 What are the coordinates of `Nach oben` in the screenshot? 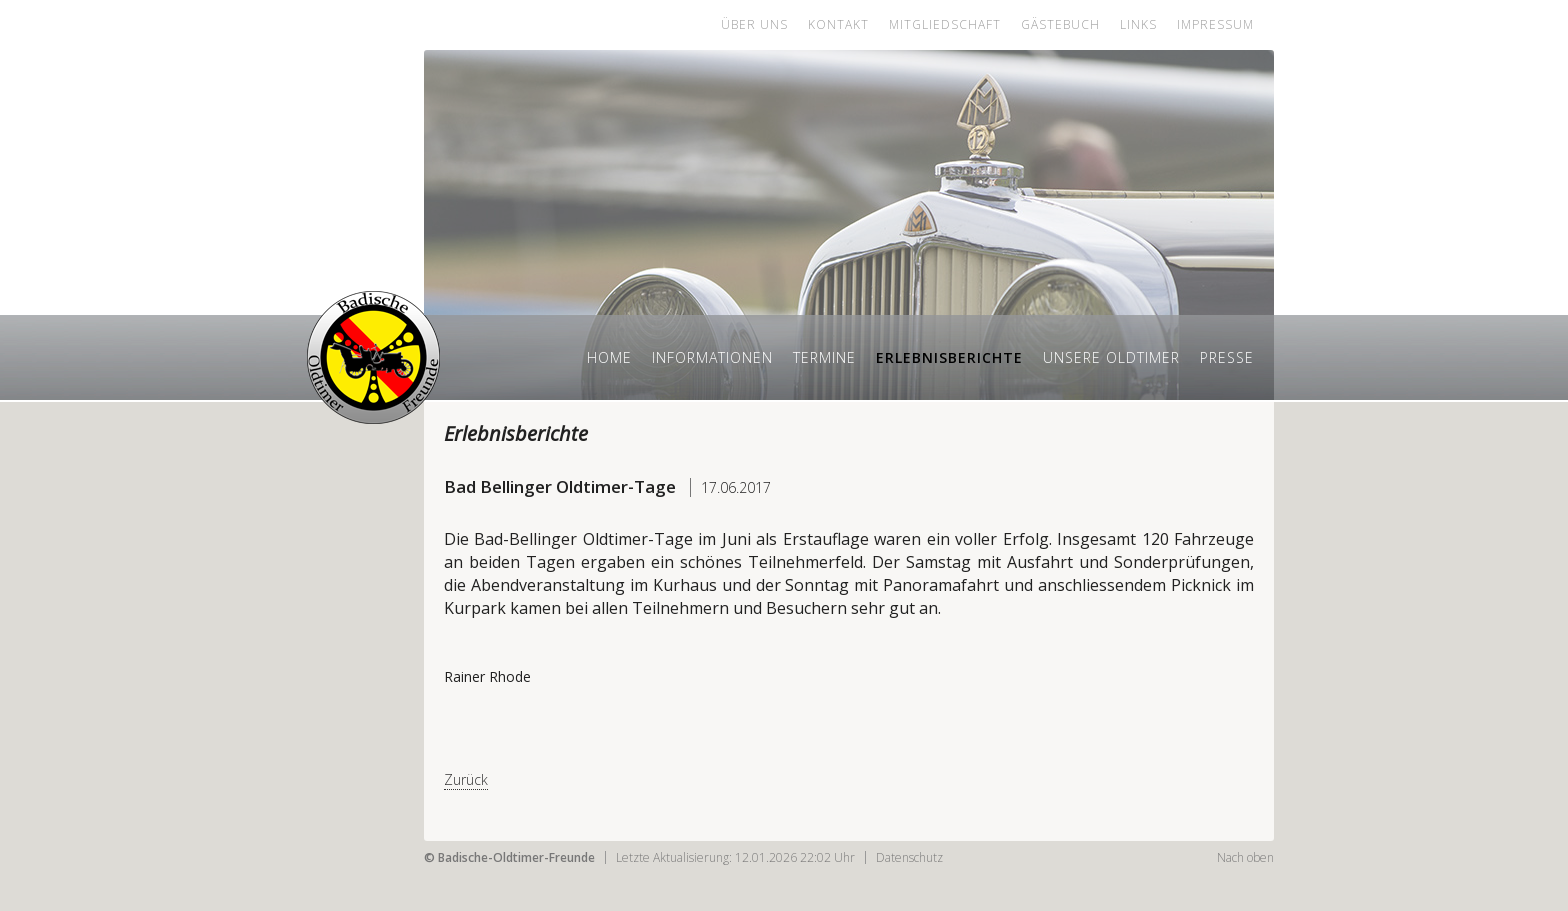 It's located at (1245, 857).